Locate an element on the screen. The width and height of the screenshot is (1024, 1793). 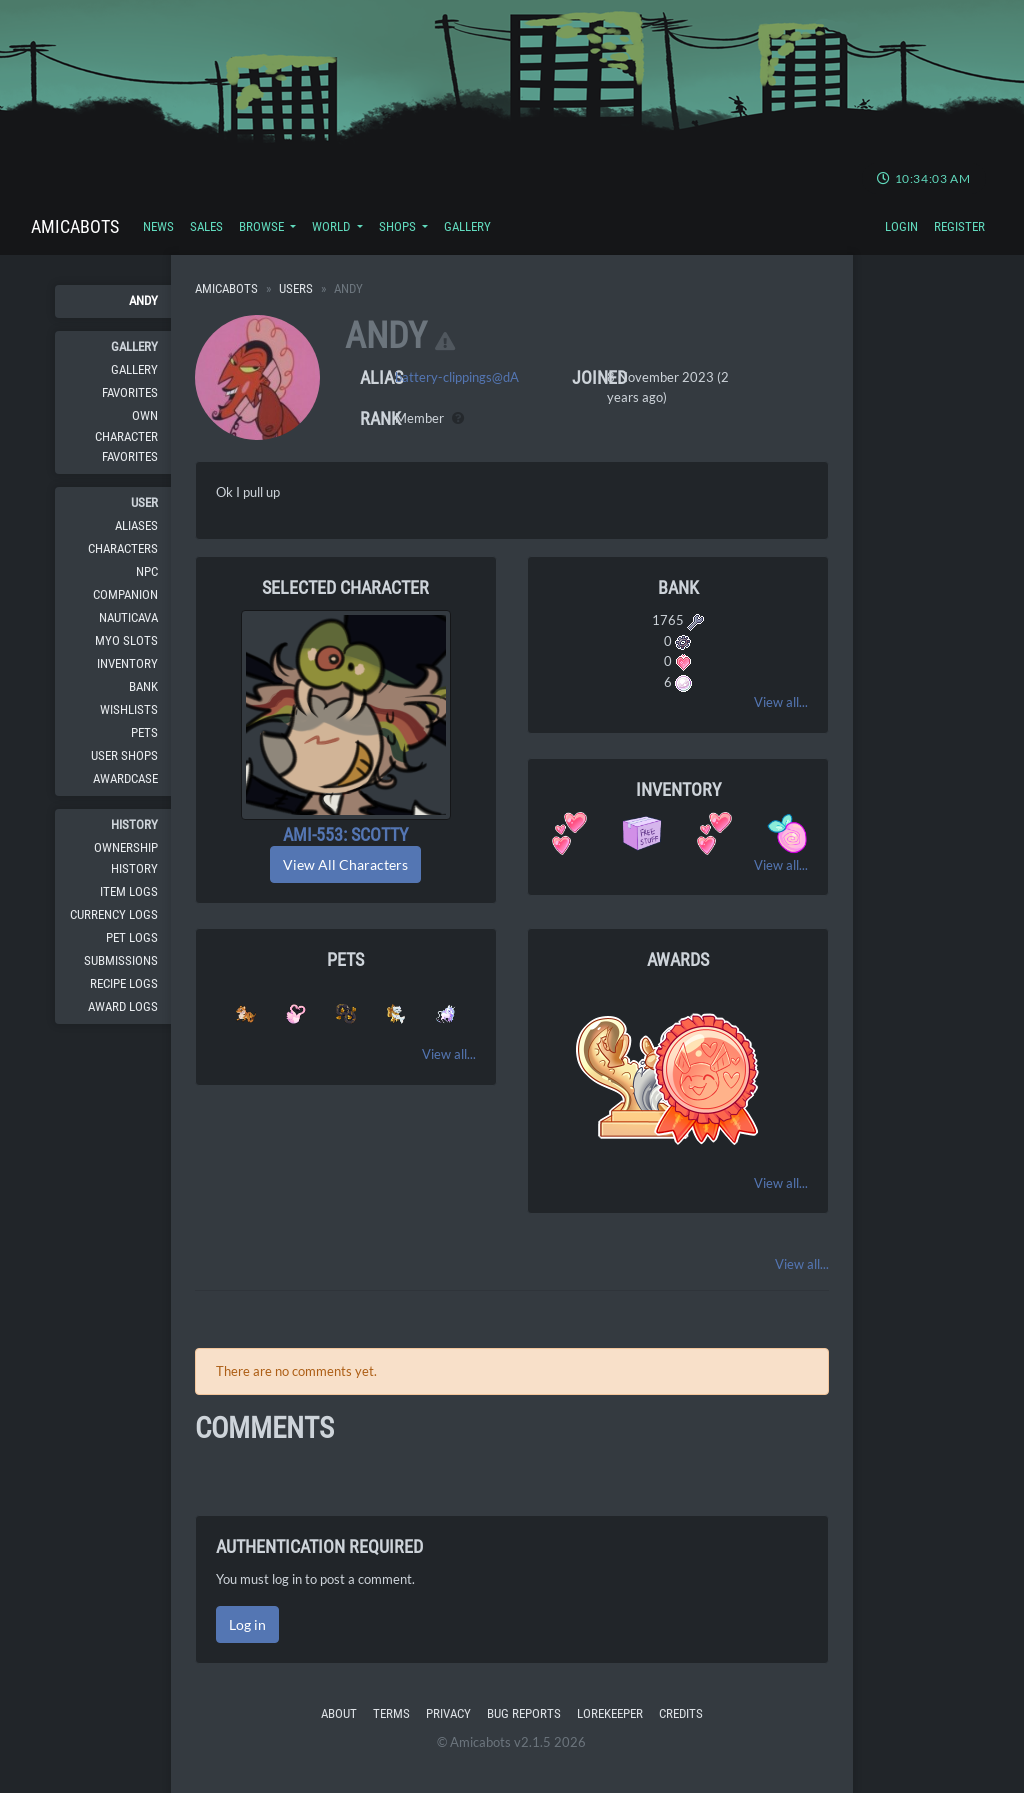
Own Character Favorites is located at coordinates (126, 436).